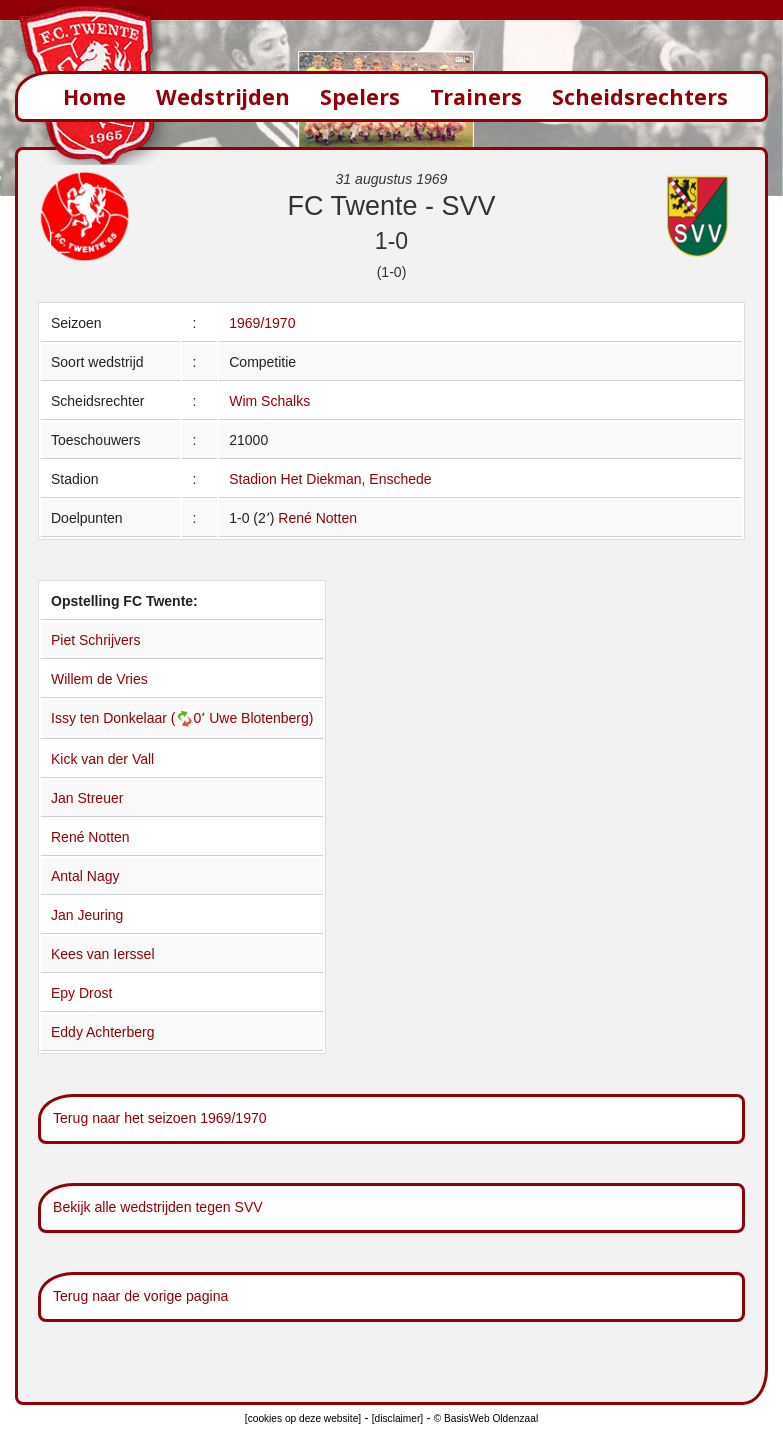 The height and width of the screenshot is (1443, 783). What do you see at coordinates (330, 479) in the screenshot?
I see `Stadion Het Diekman, Enschede` at bounding box center [330, 479].